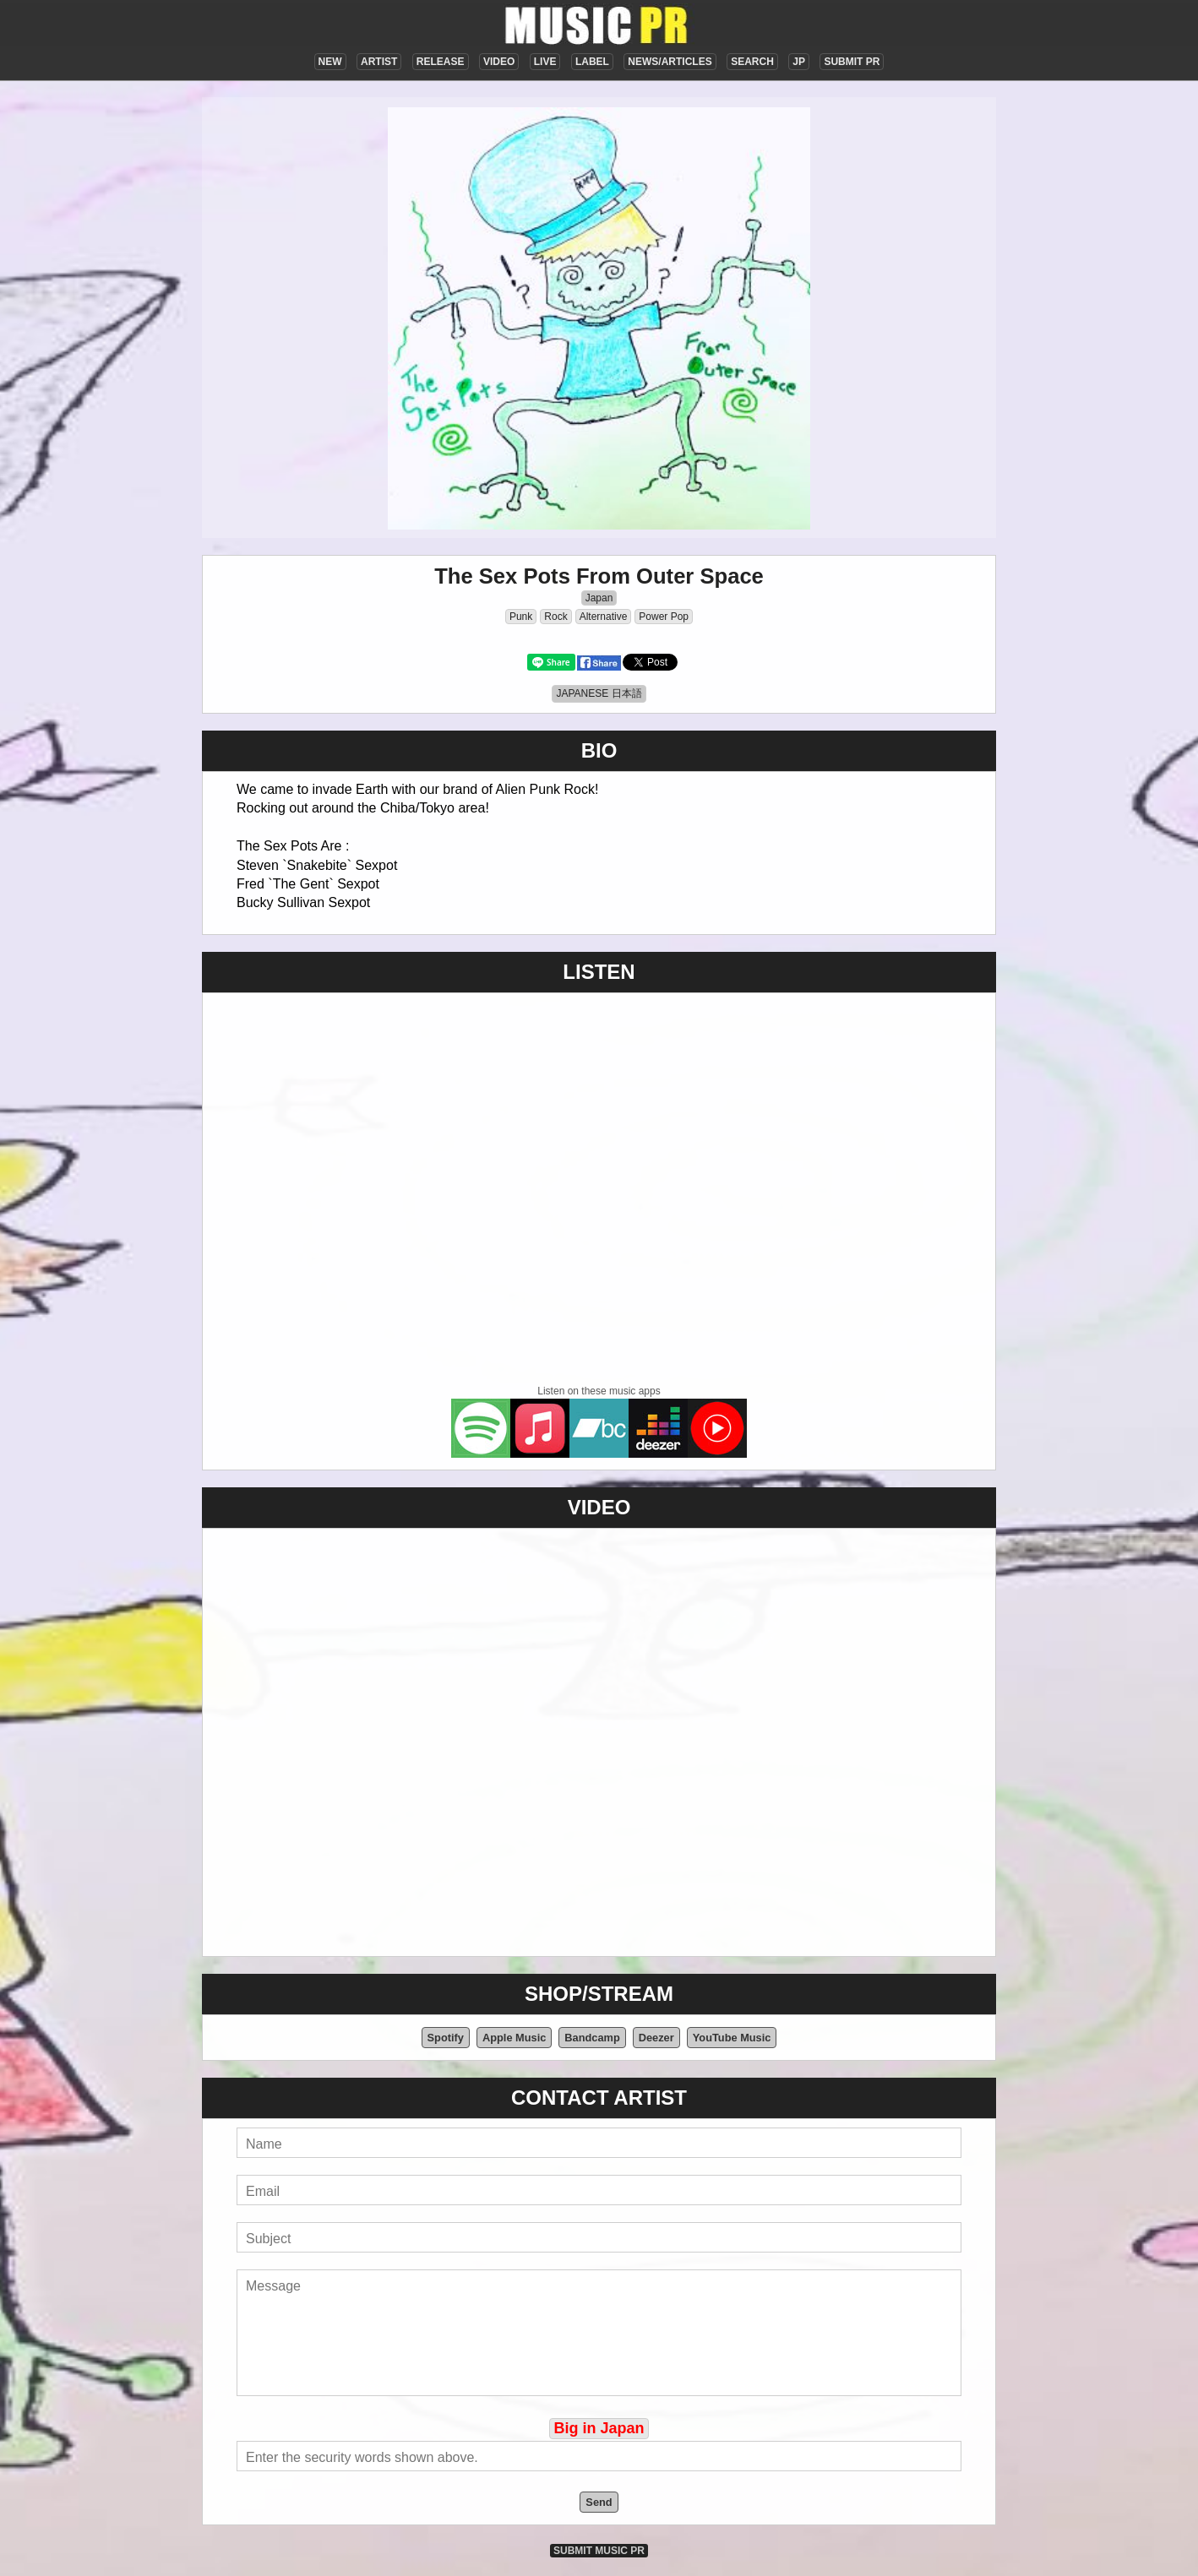 The image size is (1198, 2576). I want to click on Send, so click(598, 2502).